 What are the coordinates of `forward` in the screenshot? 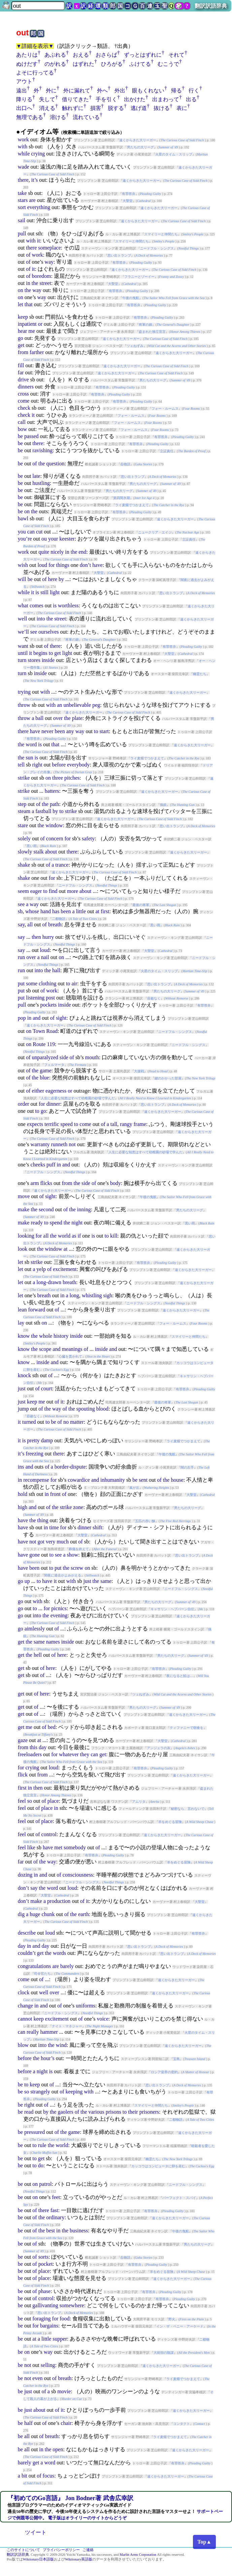 It's located at (36, 1309).